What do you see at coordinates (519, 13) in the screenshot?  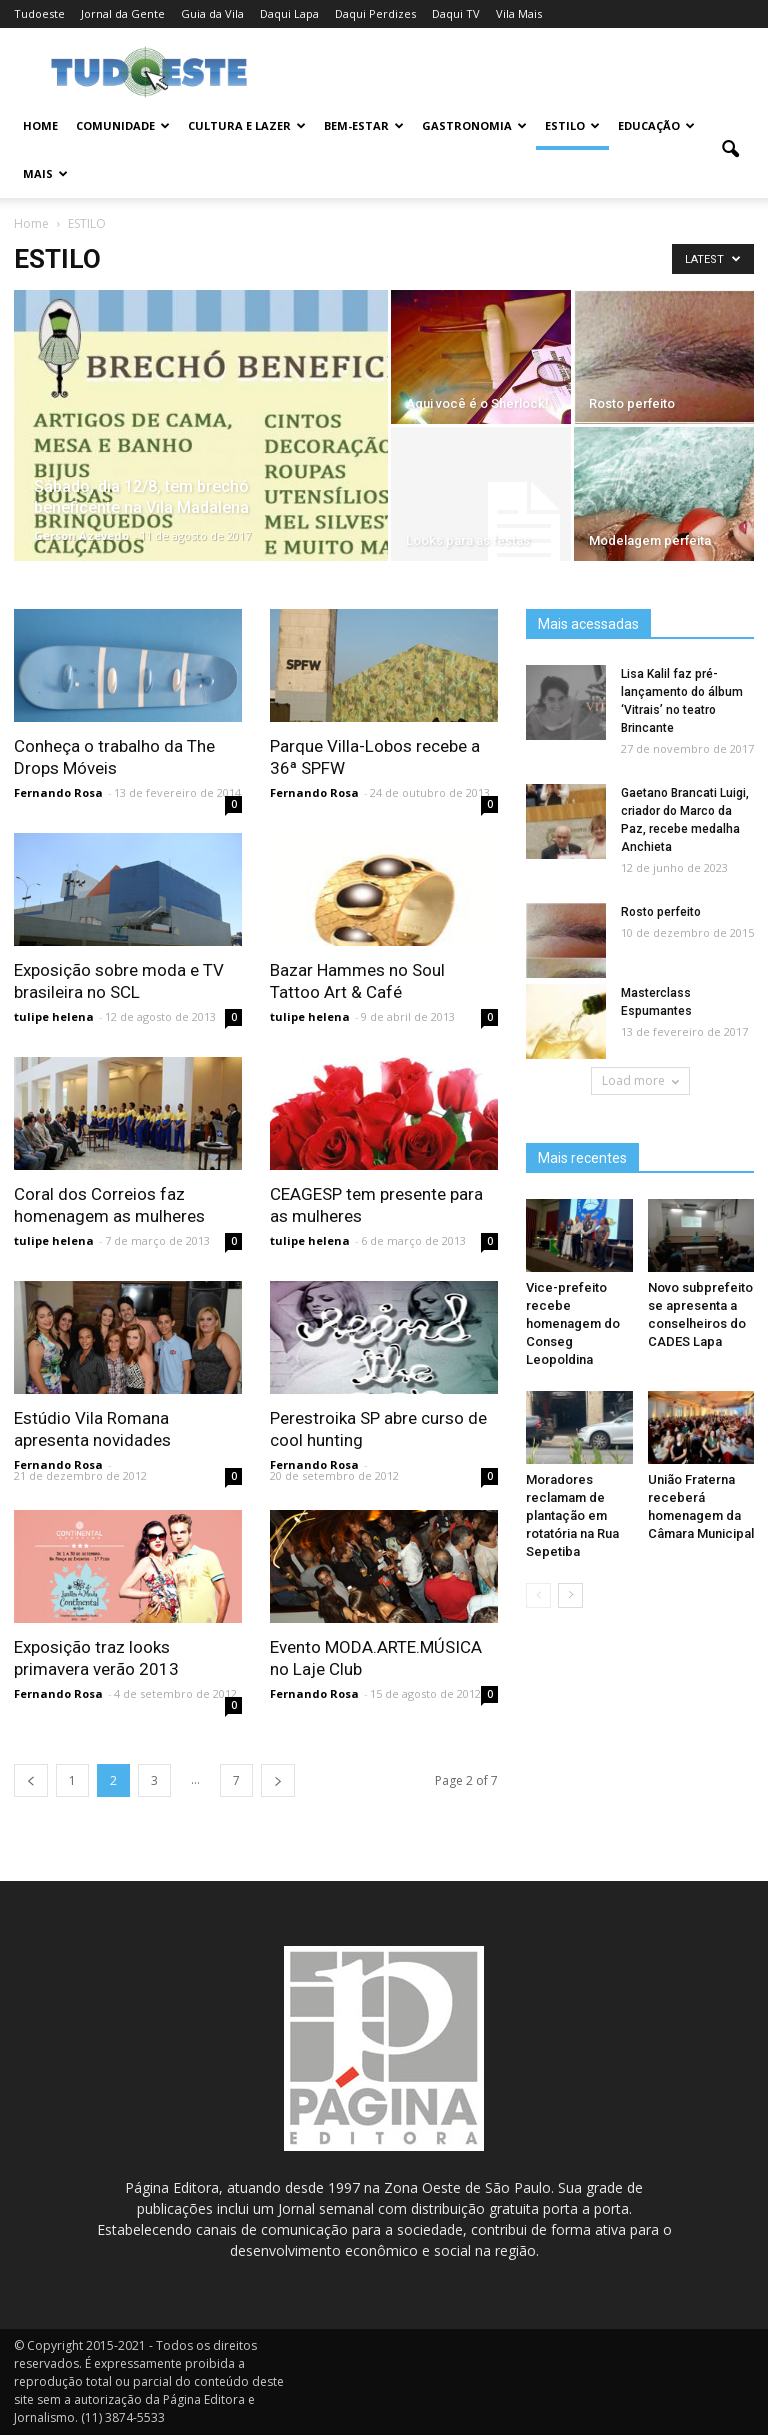 I see `Vila Mais` at bounding box center [519, 13].